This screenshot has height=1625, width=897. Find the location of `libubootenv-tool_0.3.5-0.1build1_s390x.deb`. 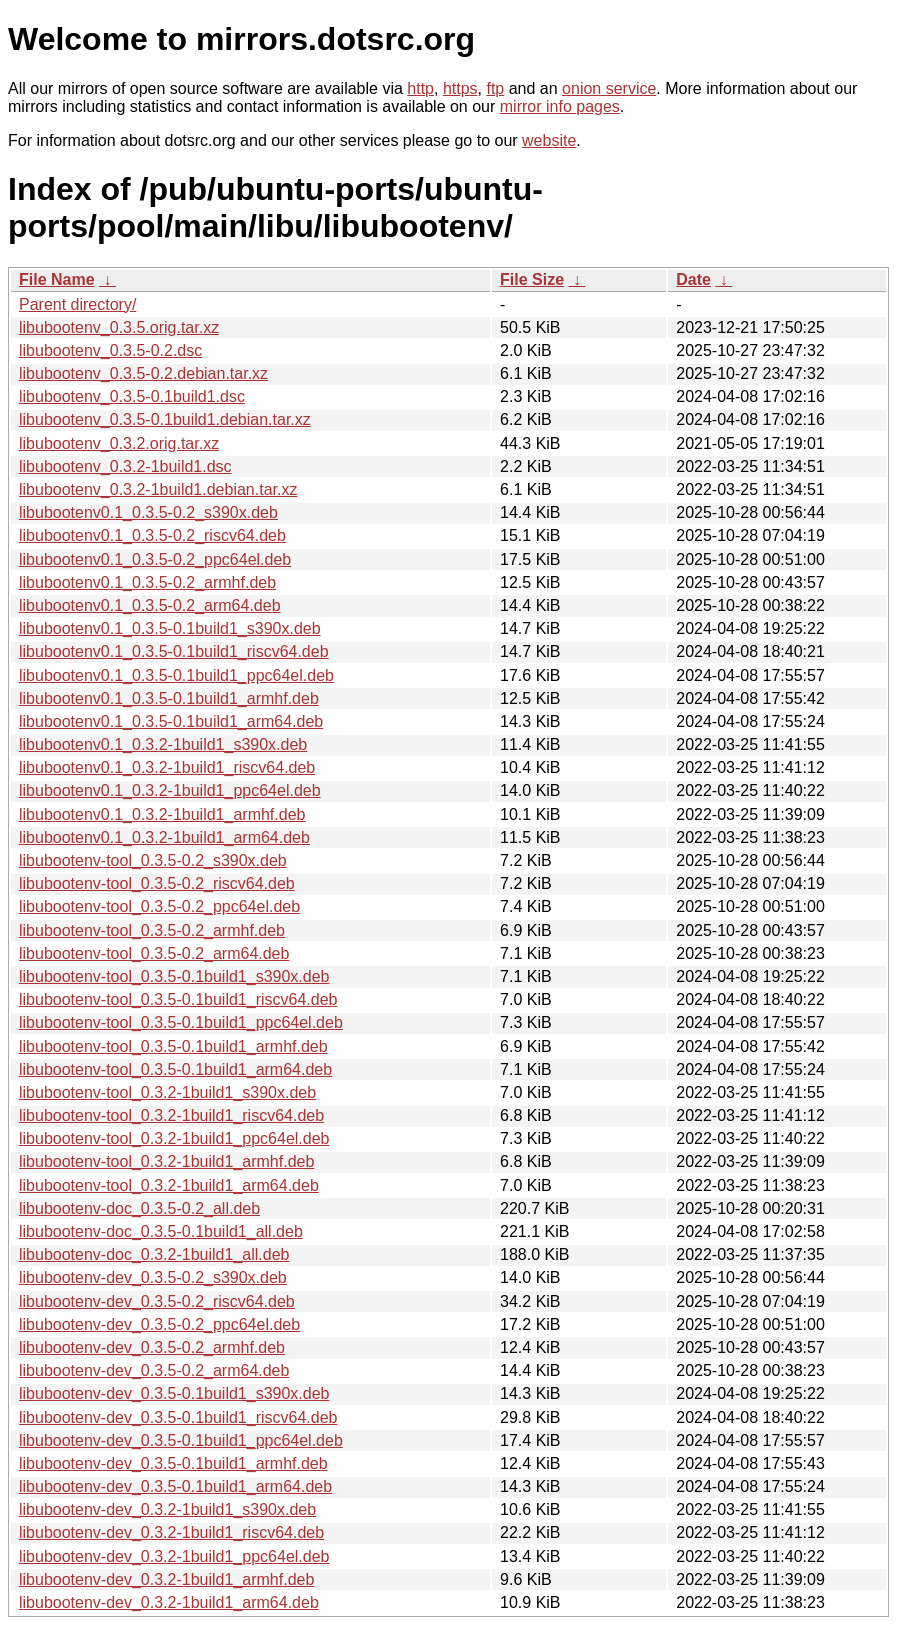

libubootenv-tool_0.3.5-0.1build1_s390x.deb is located at coordinates (174, 976).